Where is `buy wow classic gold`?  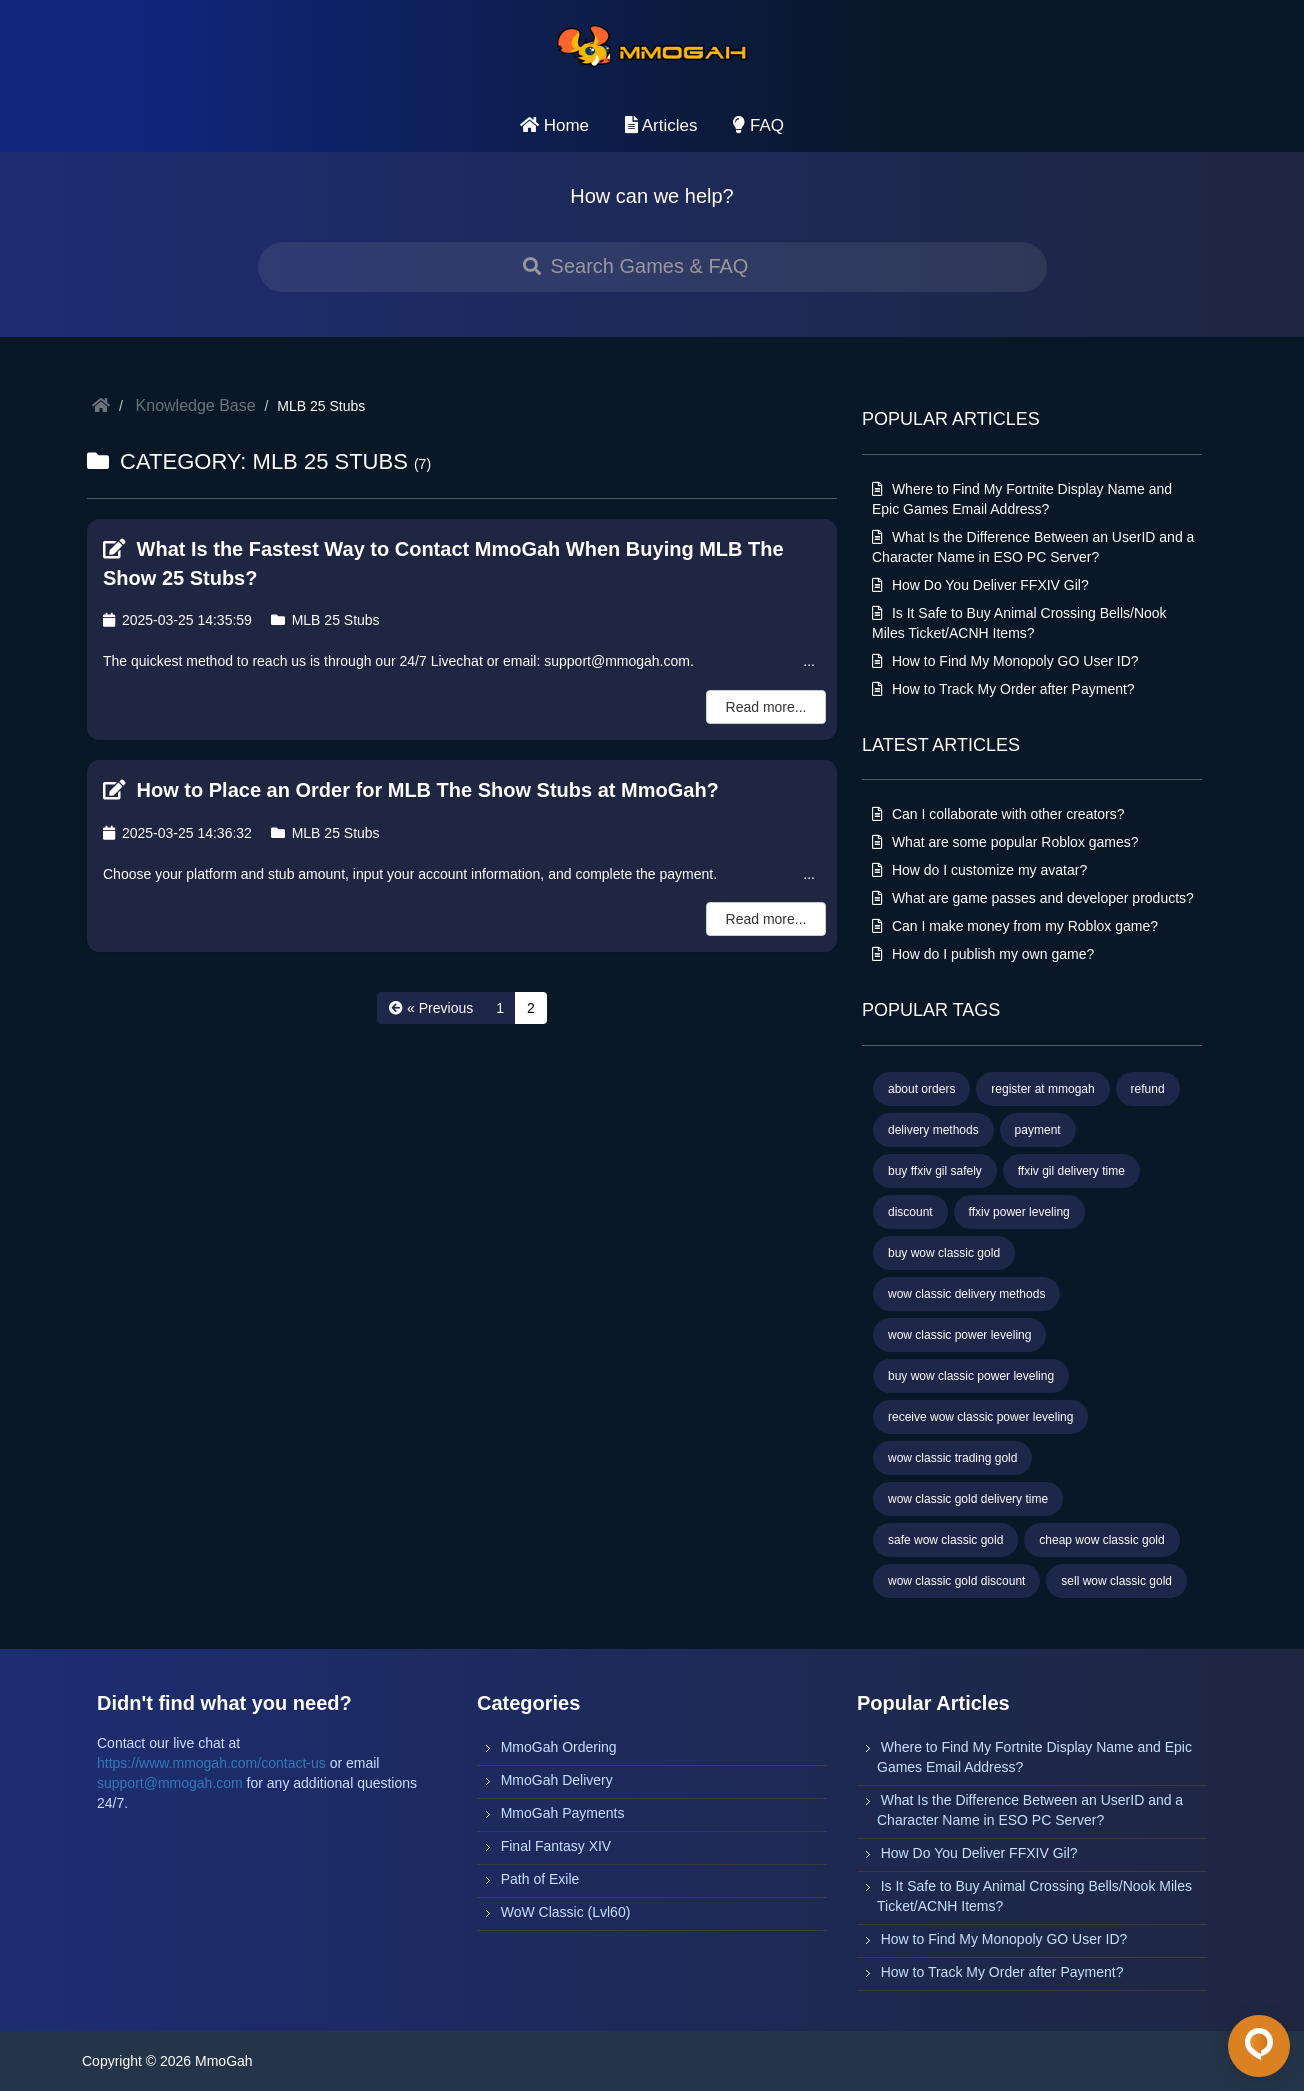
buy wow classic gold is located at coordinates (944, 1253).